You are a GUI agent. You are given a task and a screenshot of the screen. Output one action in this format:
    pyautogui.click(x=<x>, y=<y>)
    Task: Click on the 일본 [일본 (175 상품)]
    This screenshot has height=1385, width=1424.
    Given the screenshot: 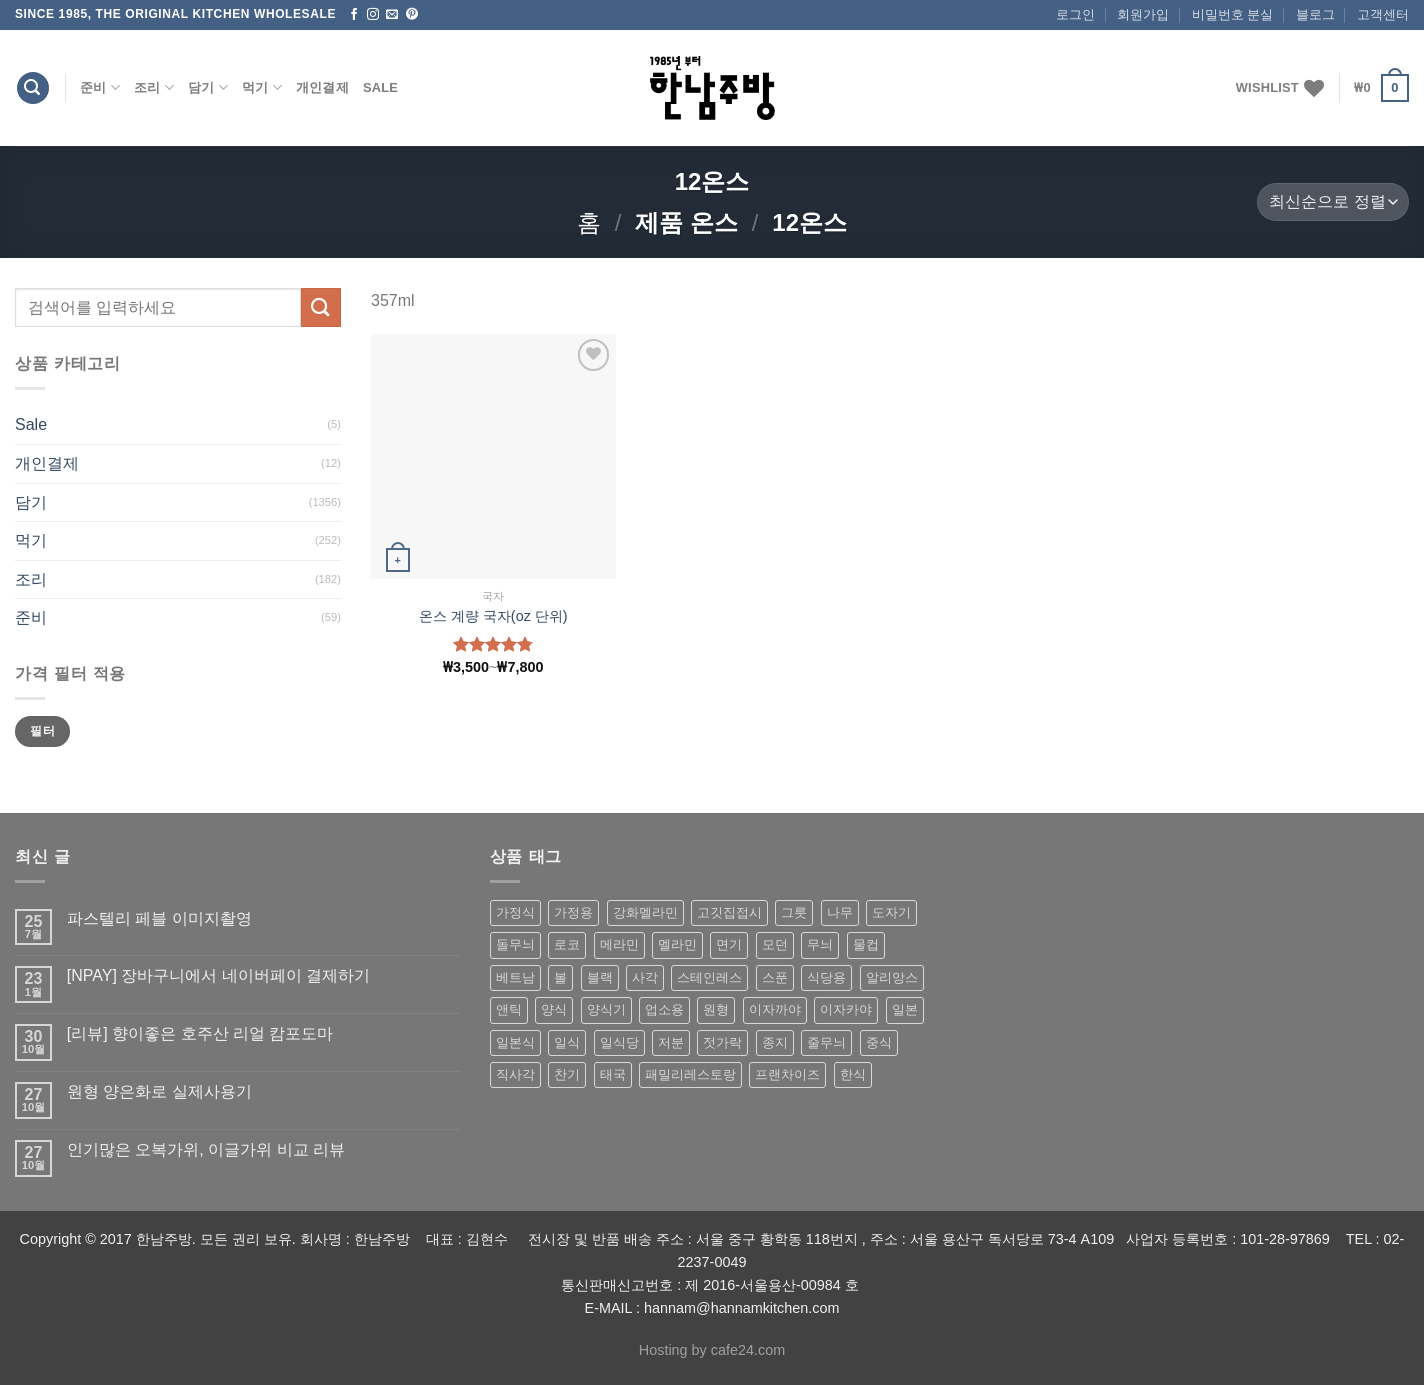 What is the action you would take?
    pyautogui.click(x=905, y=1009)
    